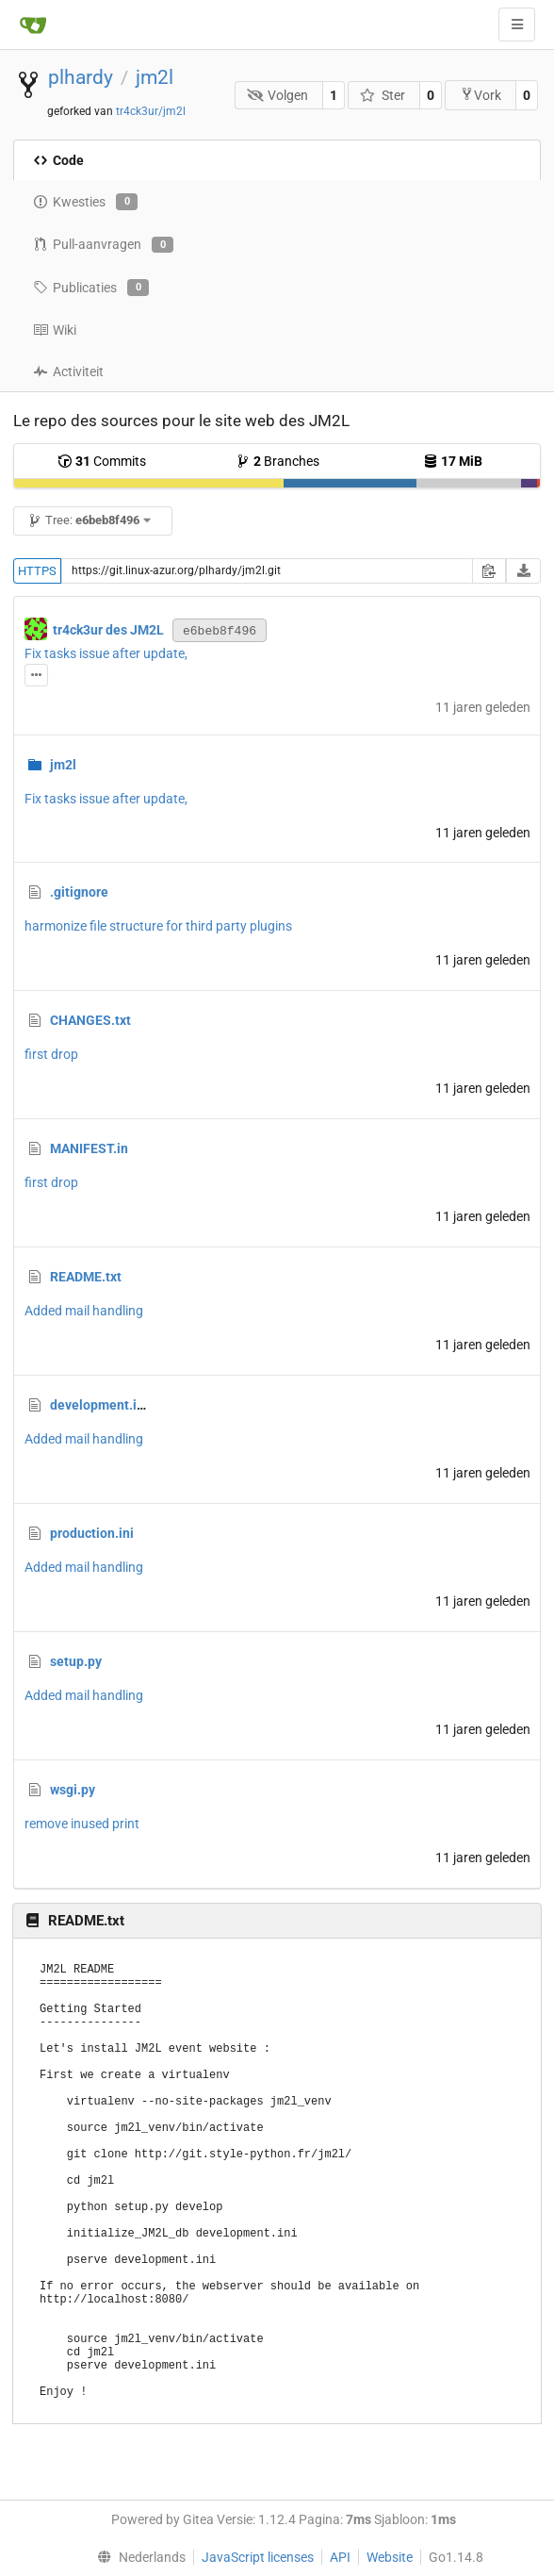 The height and width of the screenshot is (2576, 554). I want to click on wsgi.py, so click(72, 1789).